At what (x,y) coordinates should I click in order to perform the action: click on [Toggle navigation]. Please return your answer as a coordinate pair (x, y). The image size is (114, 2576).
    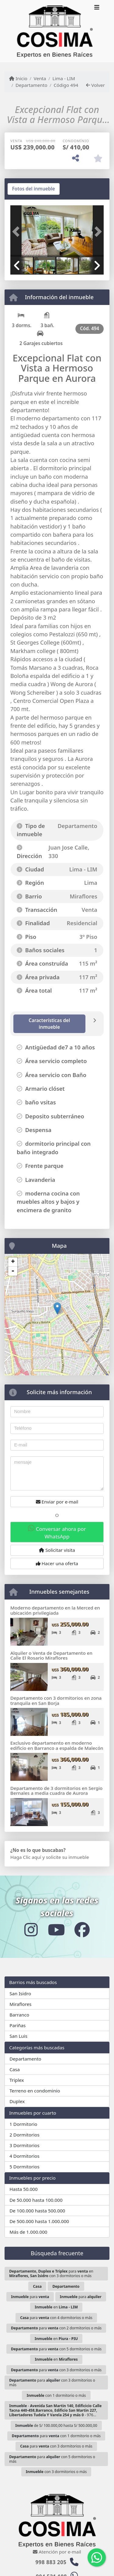
    Looking at the image, I should click on (97, 8).